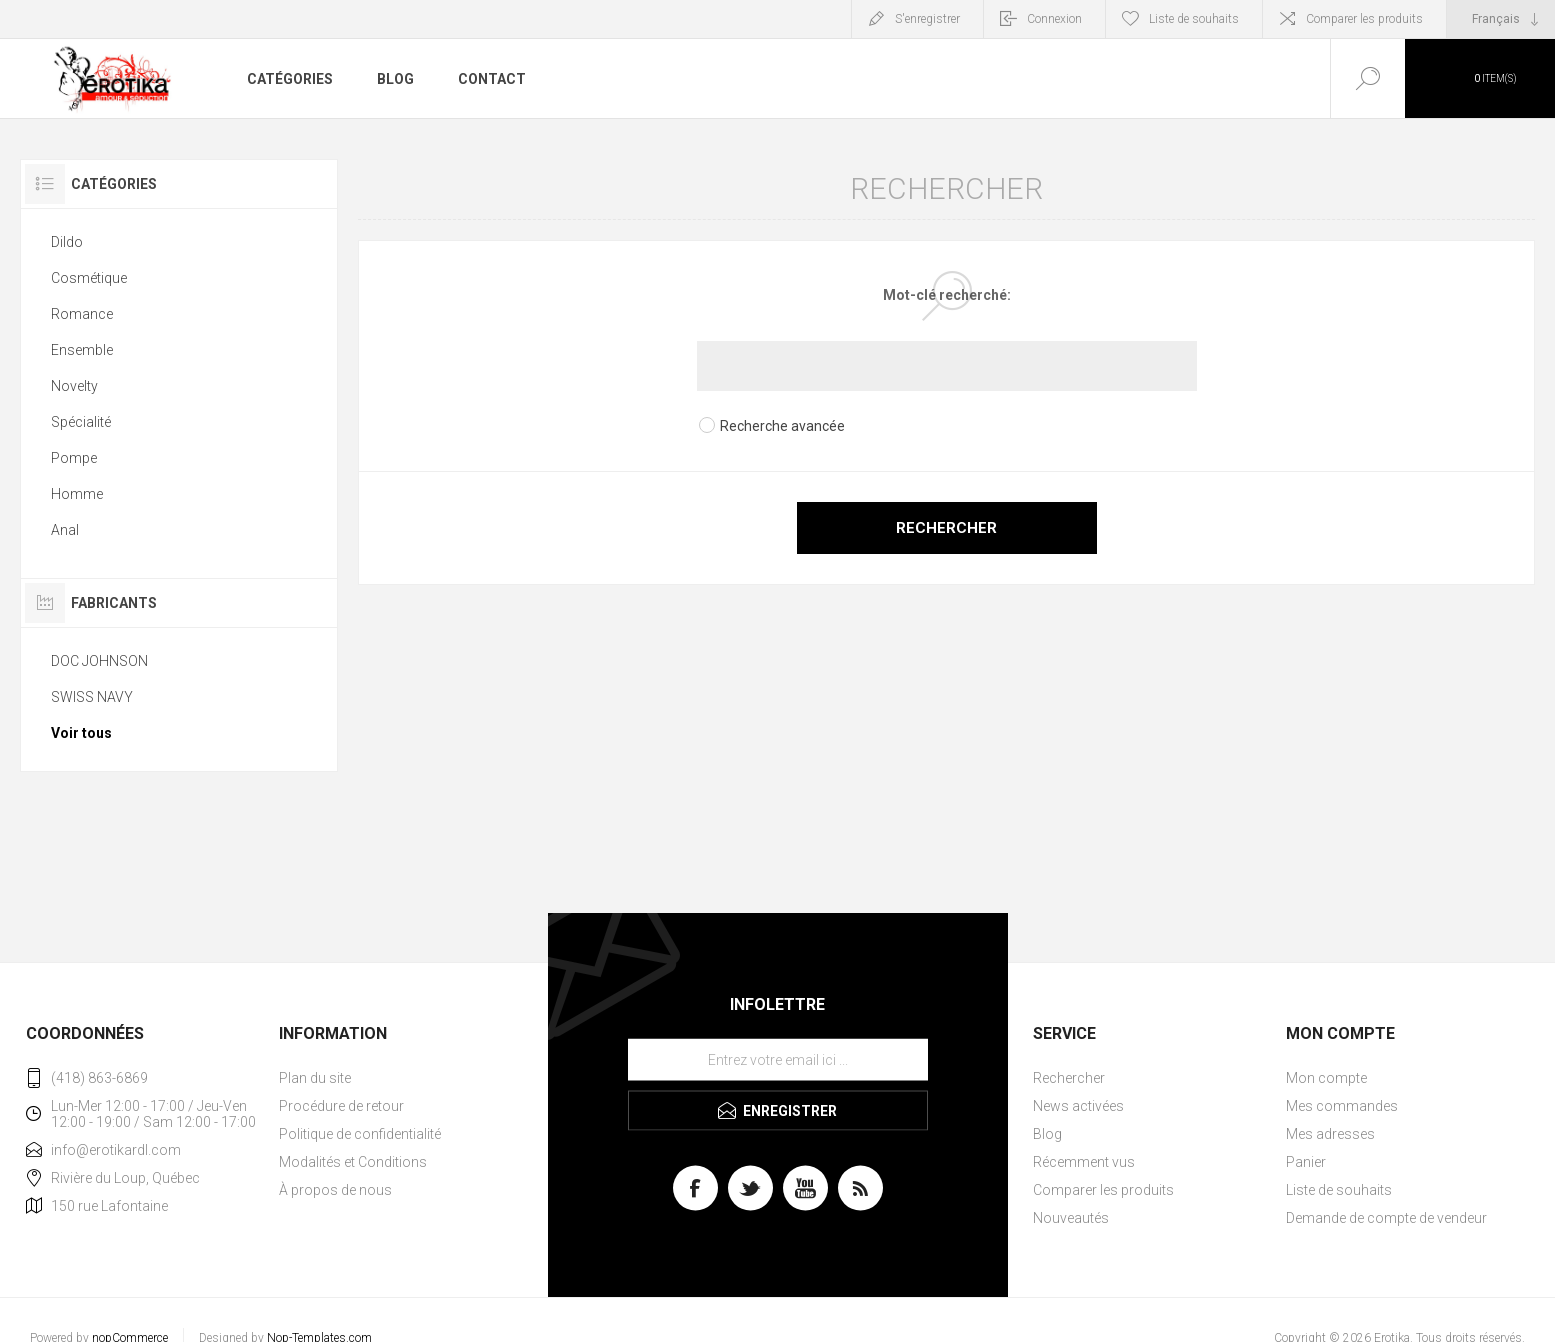  What do you see at coordinates (1326, 1078) in the screenshot?
I see `Mon compte` at bounding box center [1326, 1078].